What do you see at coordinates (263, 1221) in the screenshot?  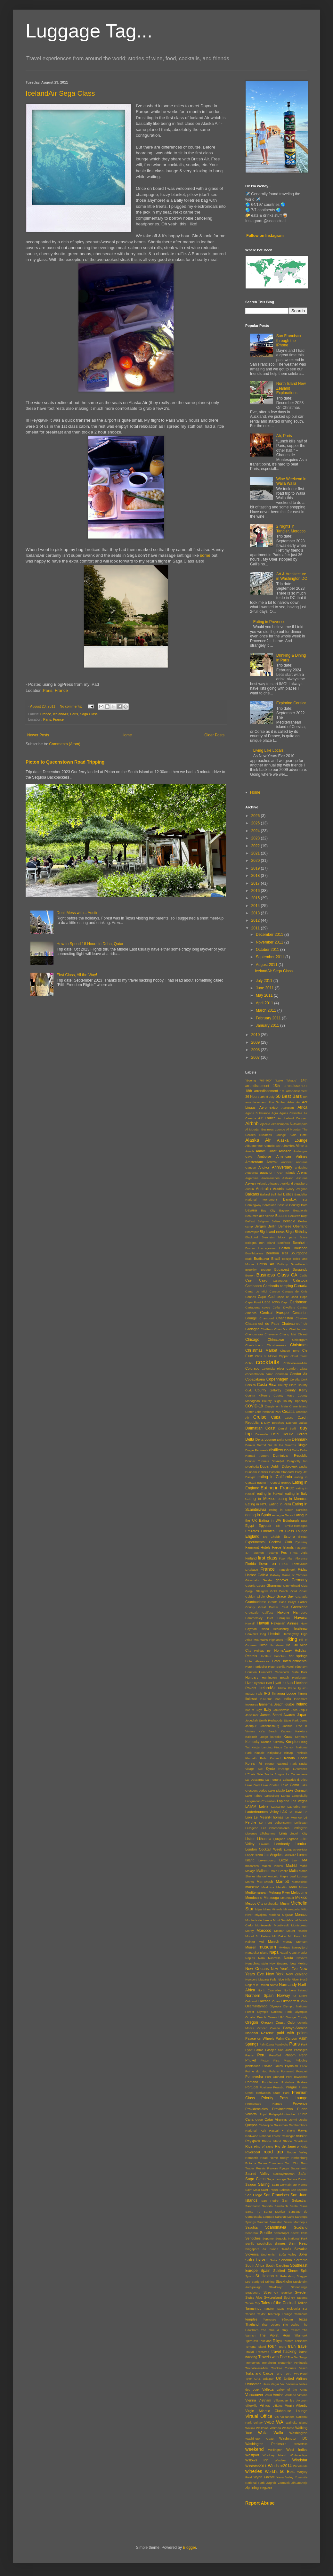 I see `Belgium` at bounding box center [263, 1221].